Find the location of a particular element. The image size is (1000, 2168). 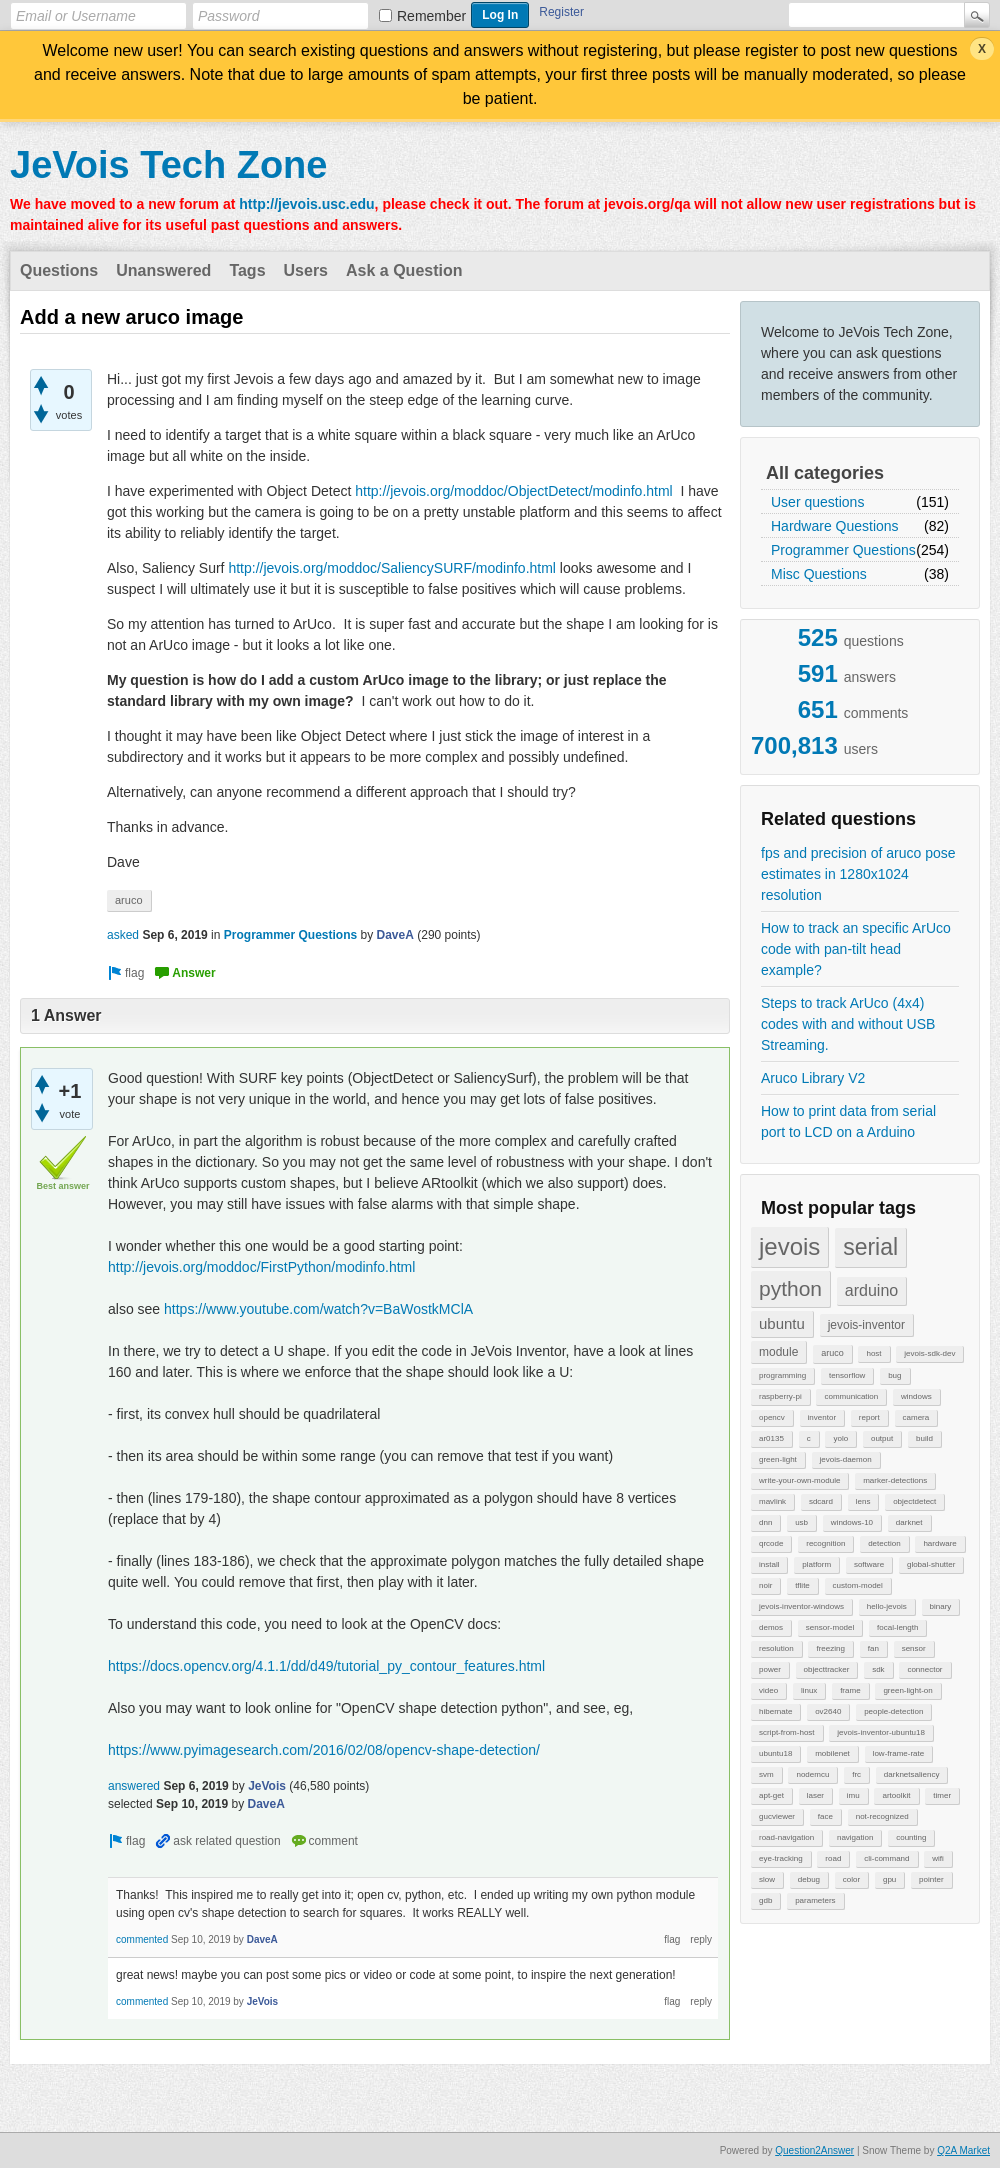

hibernate is located at coordinates (775, 1711).